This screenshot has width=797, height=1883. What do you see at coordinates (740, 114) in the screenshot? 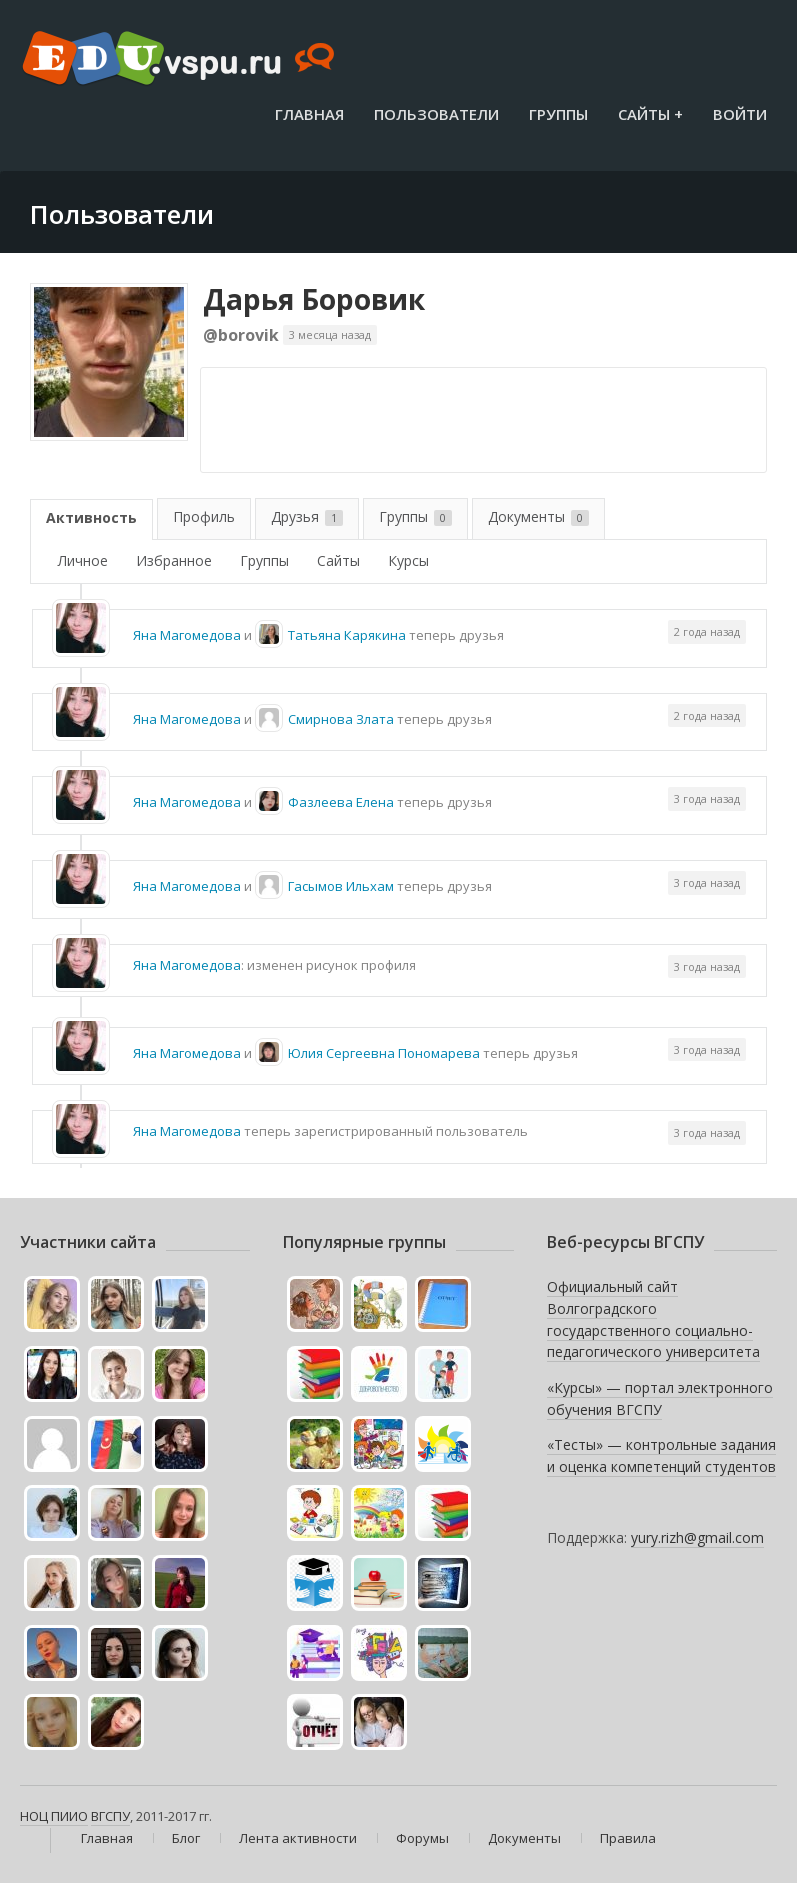
I see `Войти` at bounding box center [740, 114].